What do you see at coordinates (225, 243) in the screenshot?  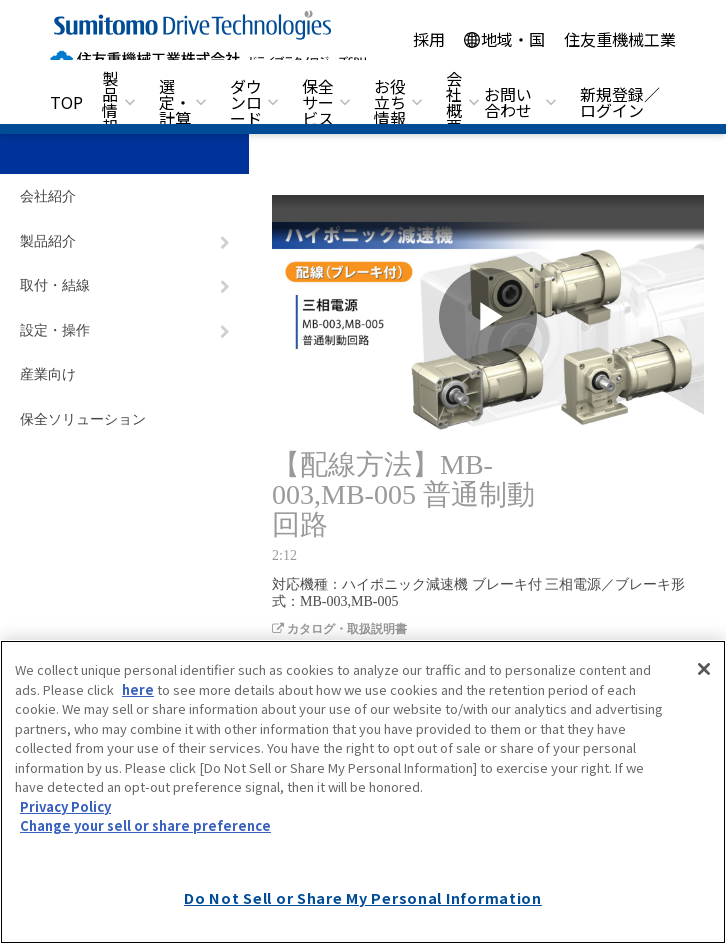 I see `[ナビゲーションをトグルする]` at bounding box center [225, 243].